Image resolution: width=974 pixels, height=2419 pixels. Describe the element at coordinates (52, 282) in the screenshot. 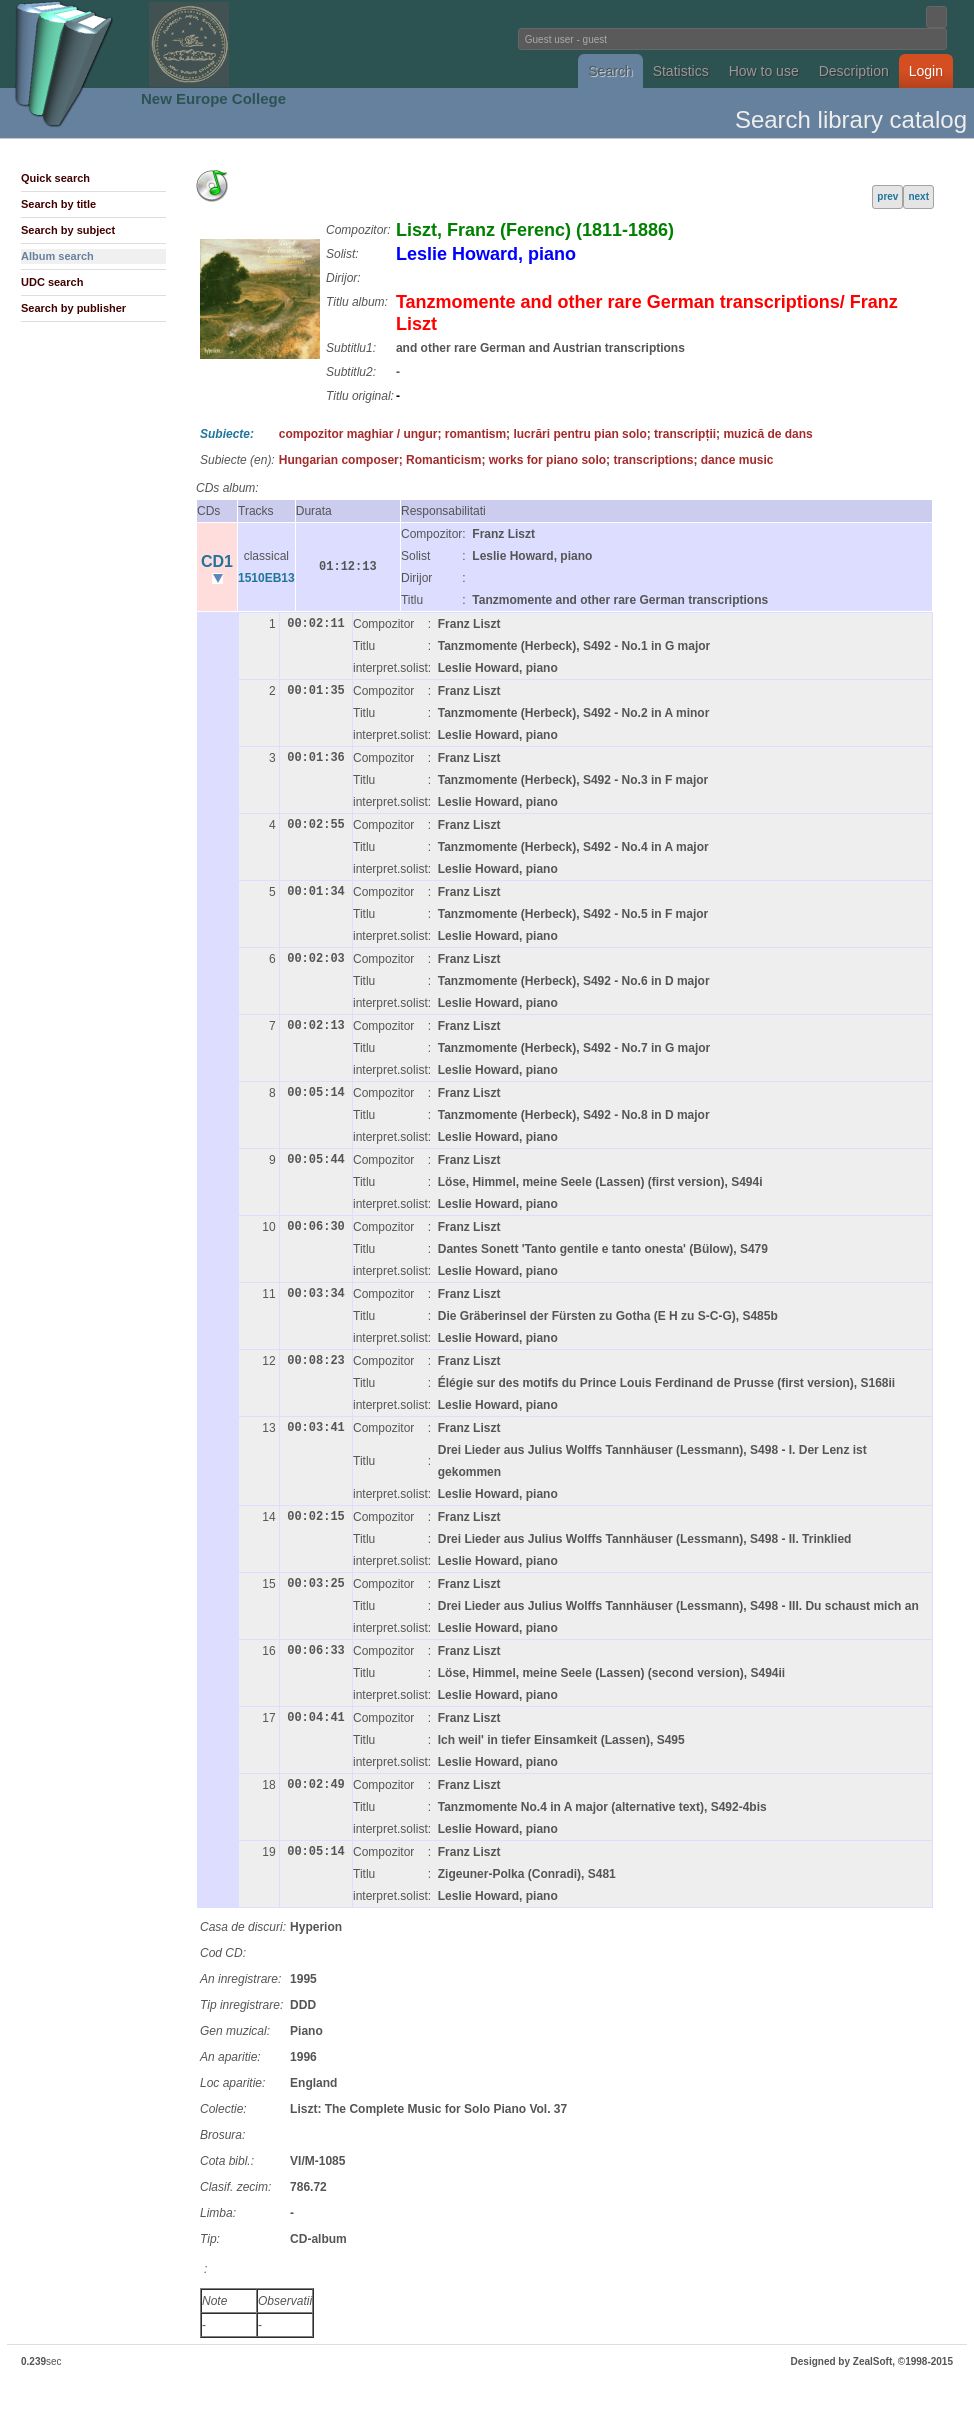

I see `UDC search` at that location.